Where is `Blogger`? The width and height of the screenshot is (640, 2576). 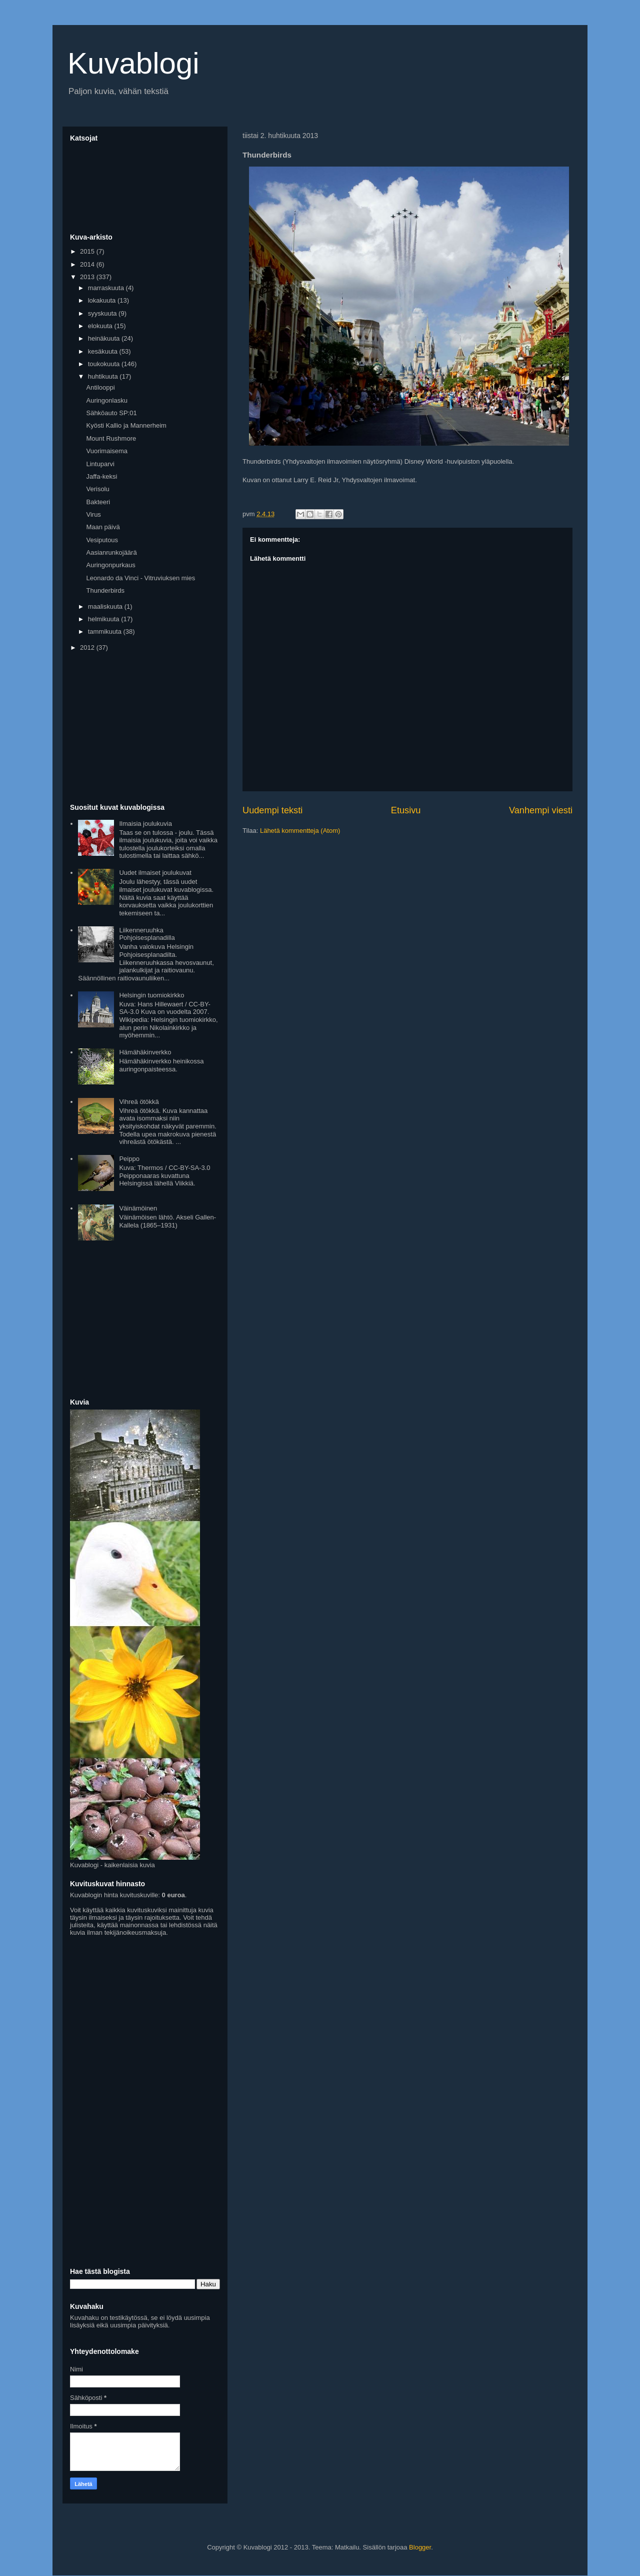 Blogger is located at coordinates (420, 2547).